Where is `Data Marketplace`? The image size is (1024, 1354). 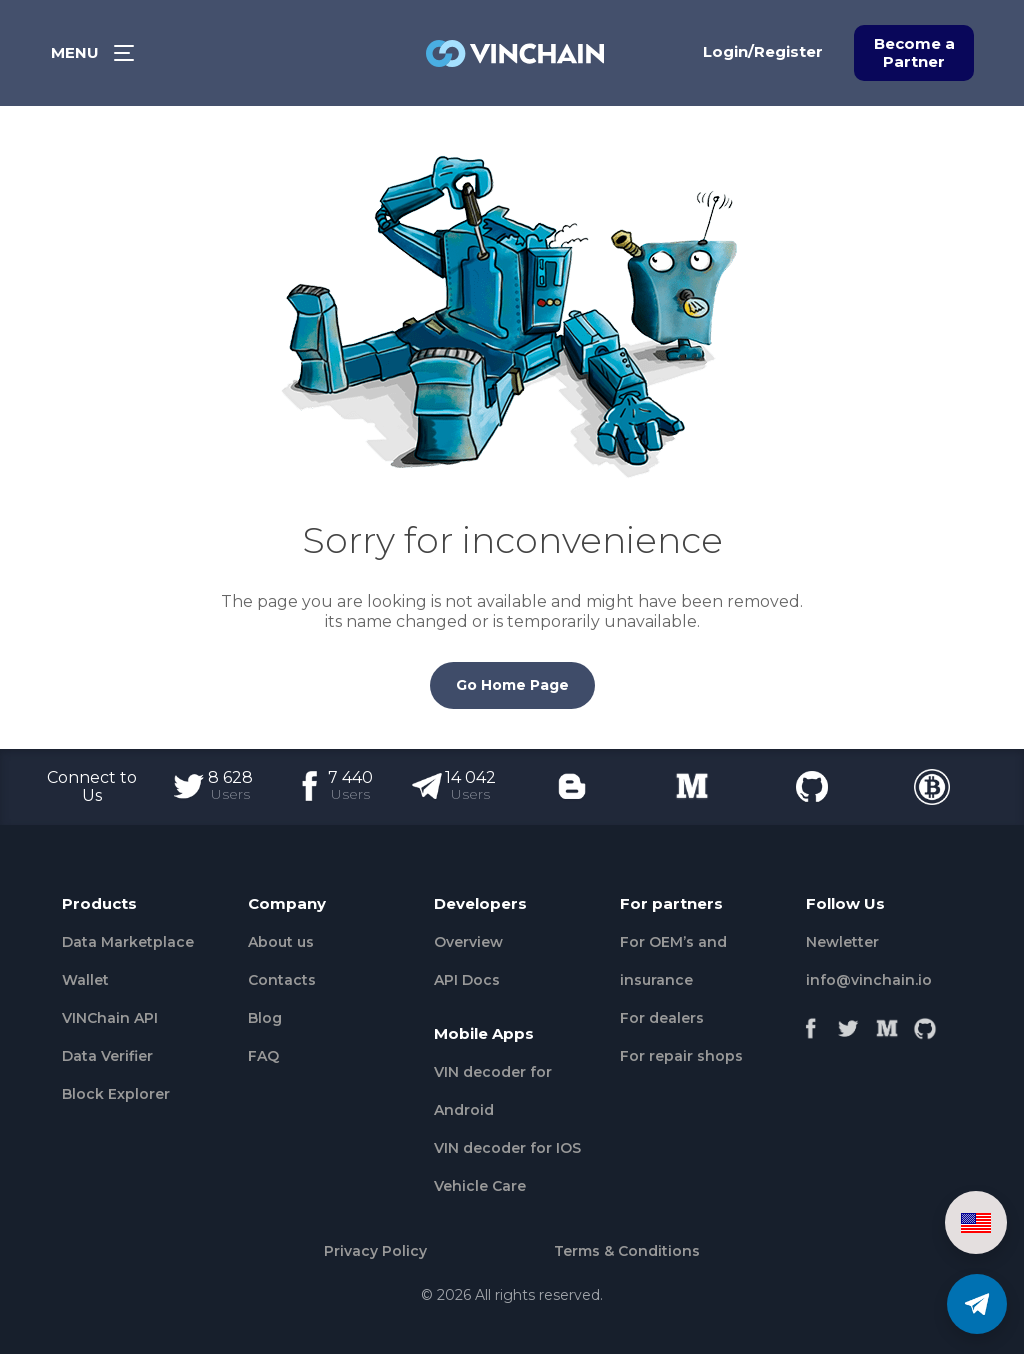
Data Marketplace is located at coordinates (128, 942).